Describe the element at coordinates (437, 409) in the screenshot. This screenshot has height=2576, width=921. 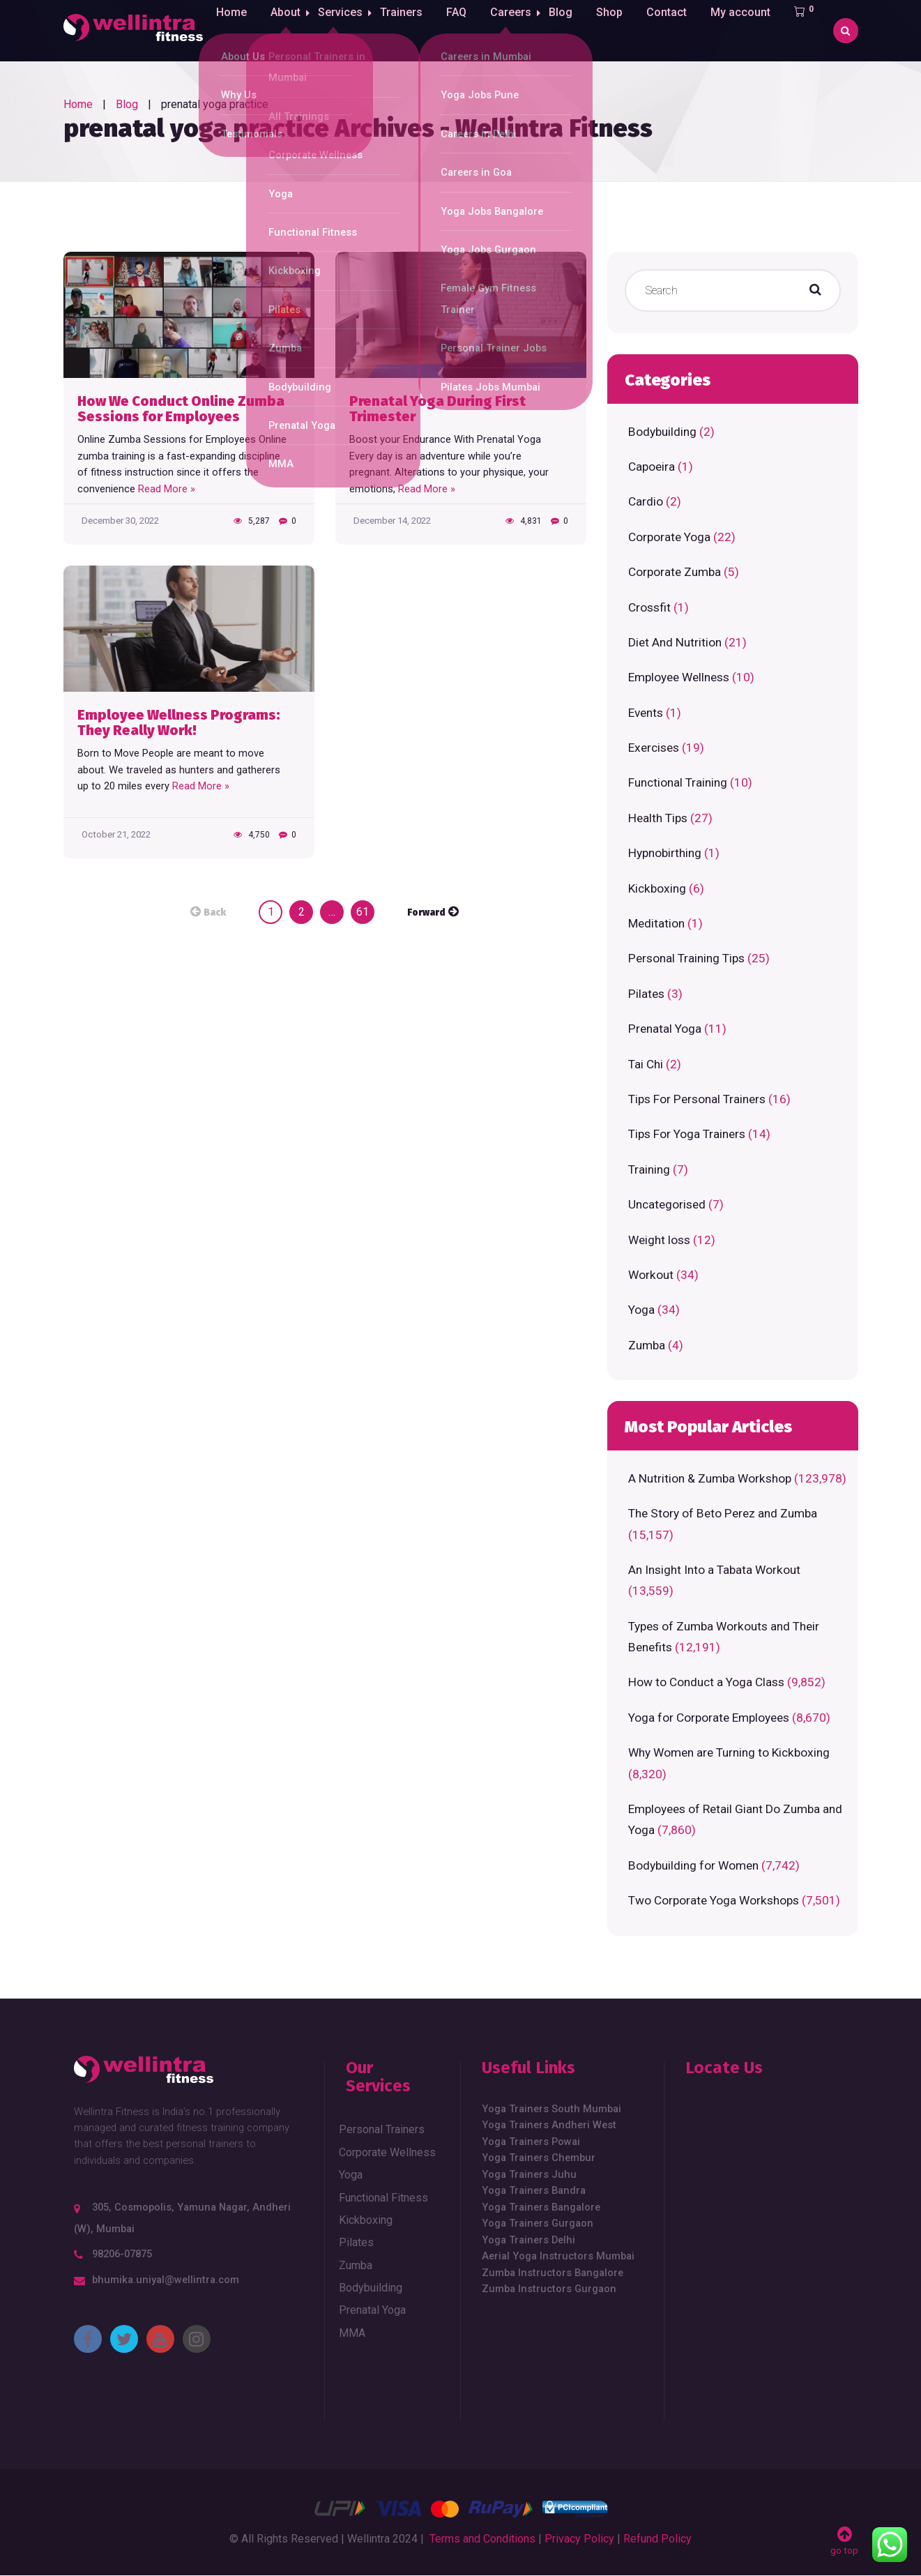
I see `Prenatal Yoga During First Trimester` at that location.